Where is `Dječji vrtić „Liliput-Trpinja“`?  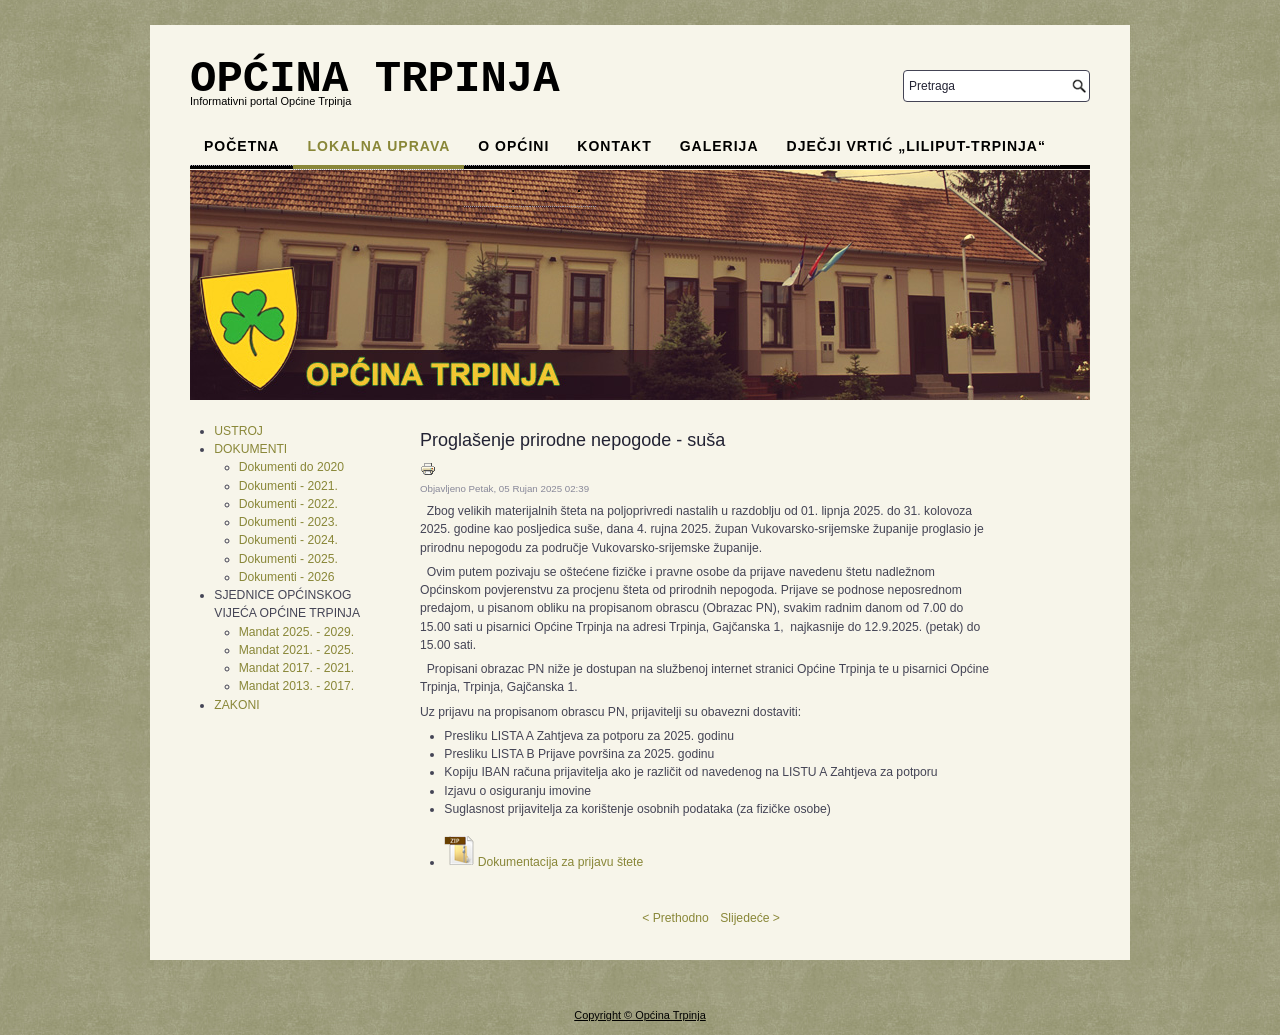 Dječji vrtić „Liliput-Trpinja“ is located at coordinates (916, 146).